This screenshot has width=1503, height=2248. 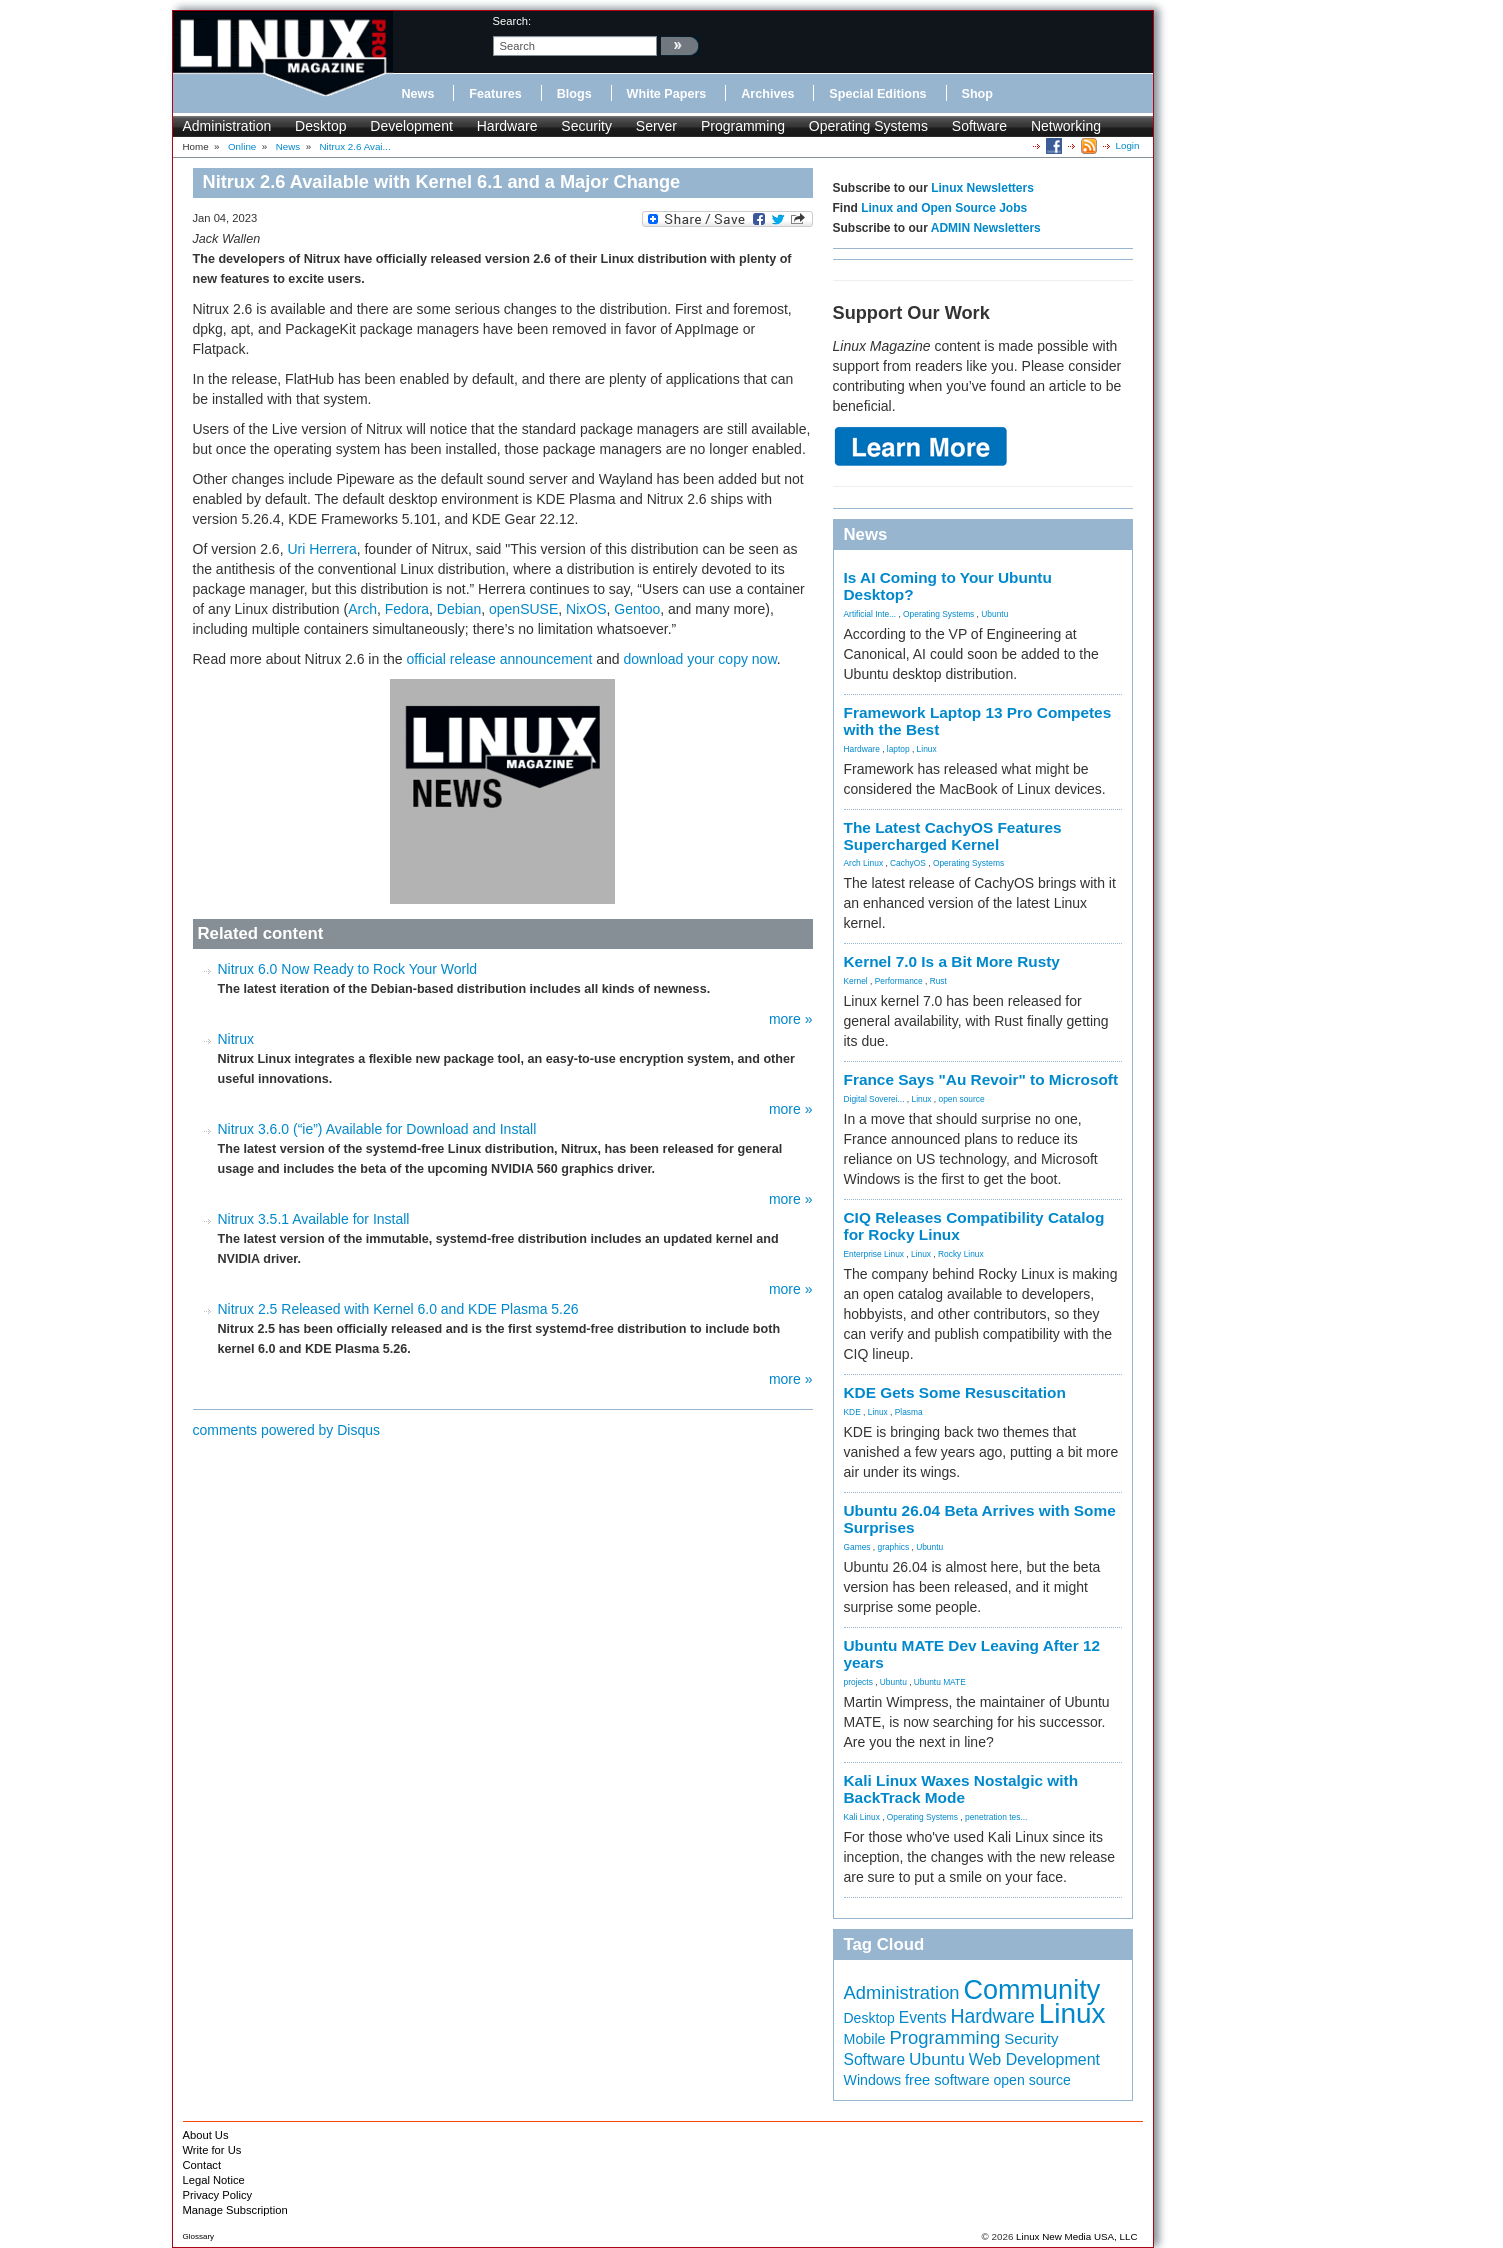 What do you see at coordinates (952, 961) in the screenshot?
I see `Kernel 7.0 Is a Bit More Rusty` at bounding box center [952, 961].